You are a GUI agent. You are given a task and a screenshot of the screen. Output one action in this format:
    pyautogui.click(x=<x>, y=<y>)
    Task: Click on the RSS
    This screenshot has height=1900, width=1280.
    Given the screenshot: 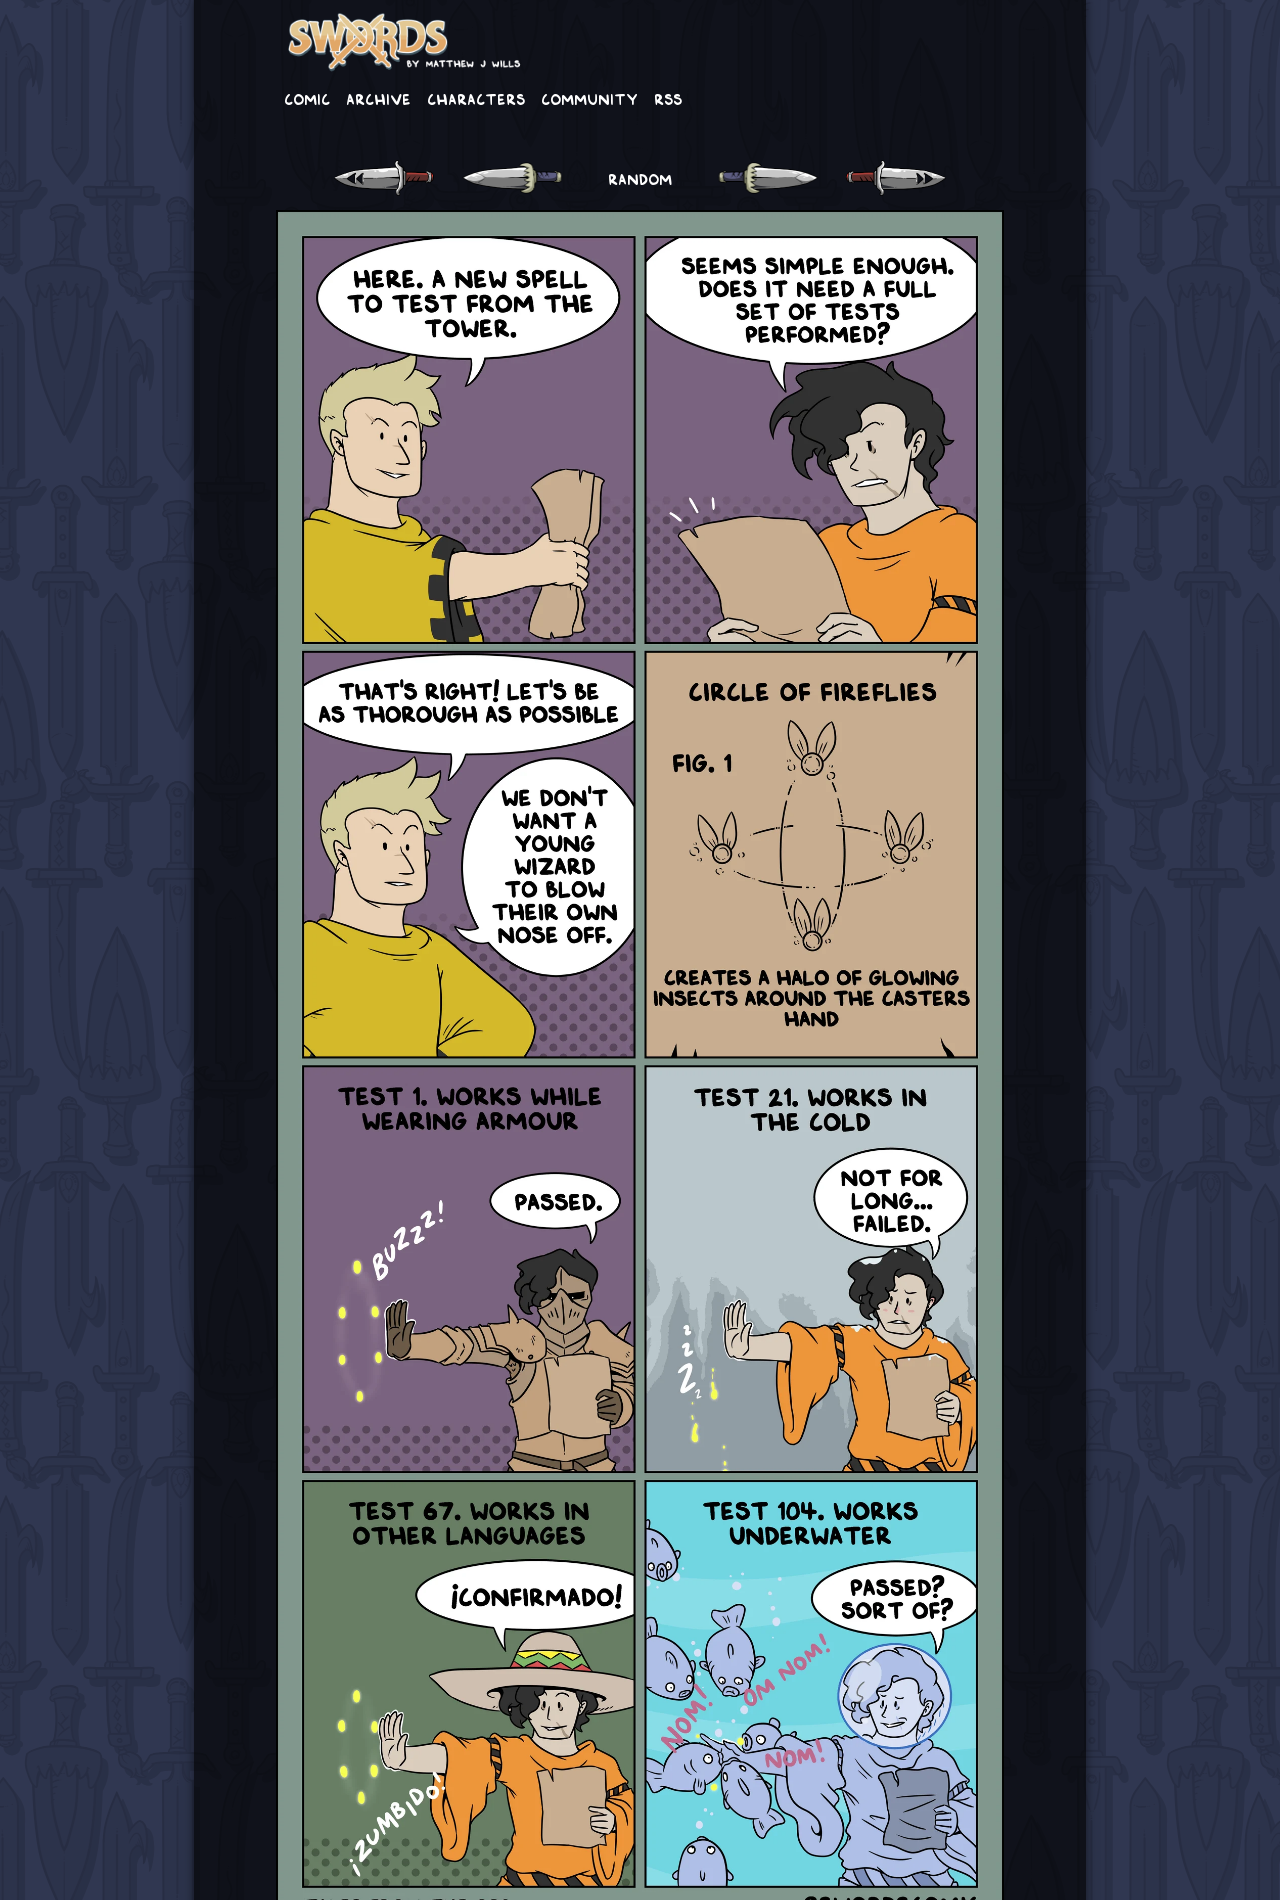 What is the action you would take?
    pyautogui.click(x=668, y=98)
    